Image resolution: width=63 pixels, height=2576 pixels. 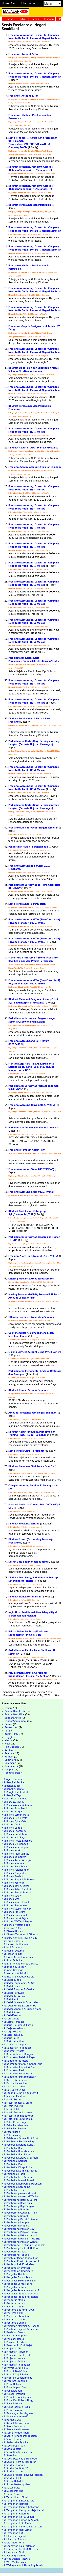 What do you see at coordinates (12, 1746) in the screenshot?
I see `Port Dickson` at bounding box center [12, 1746].